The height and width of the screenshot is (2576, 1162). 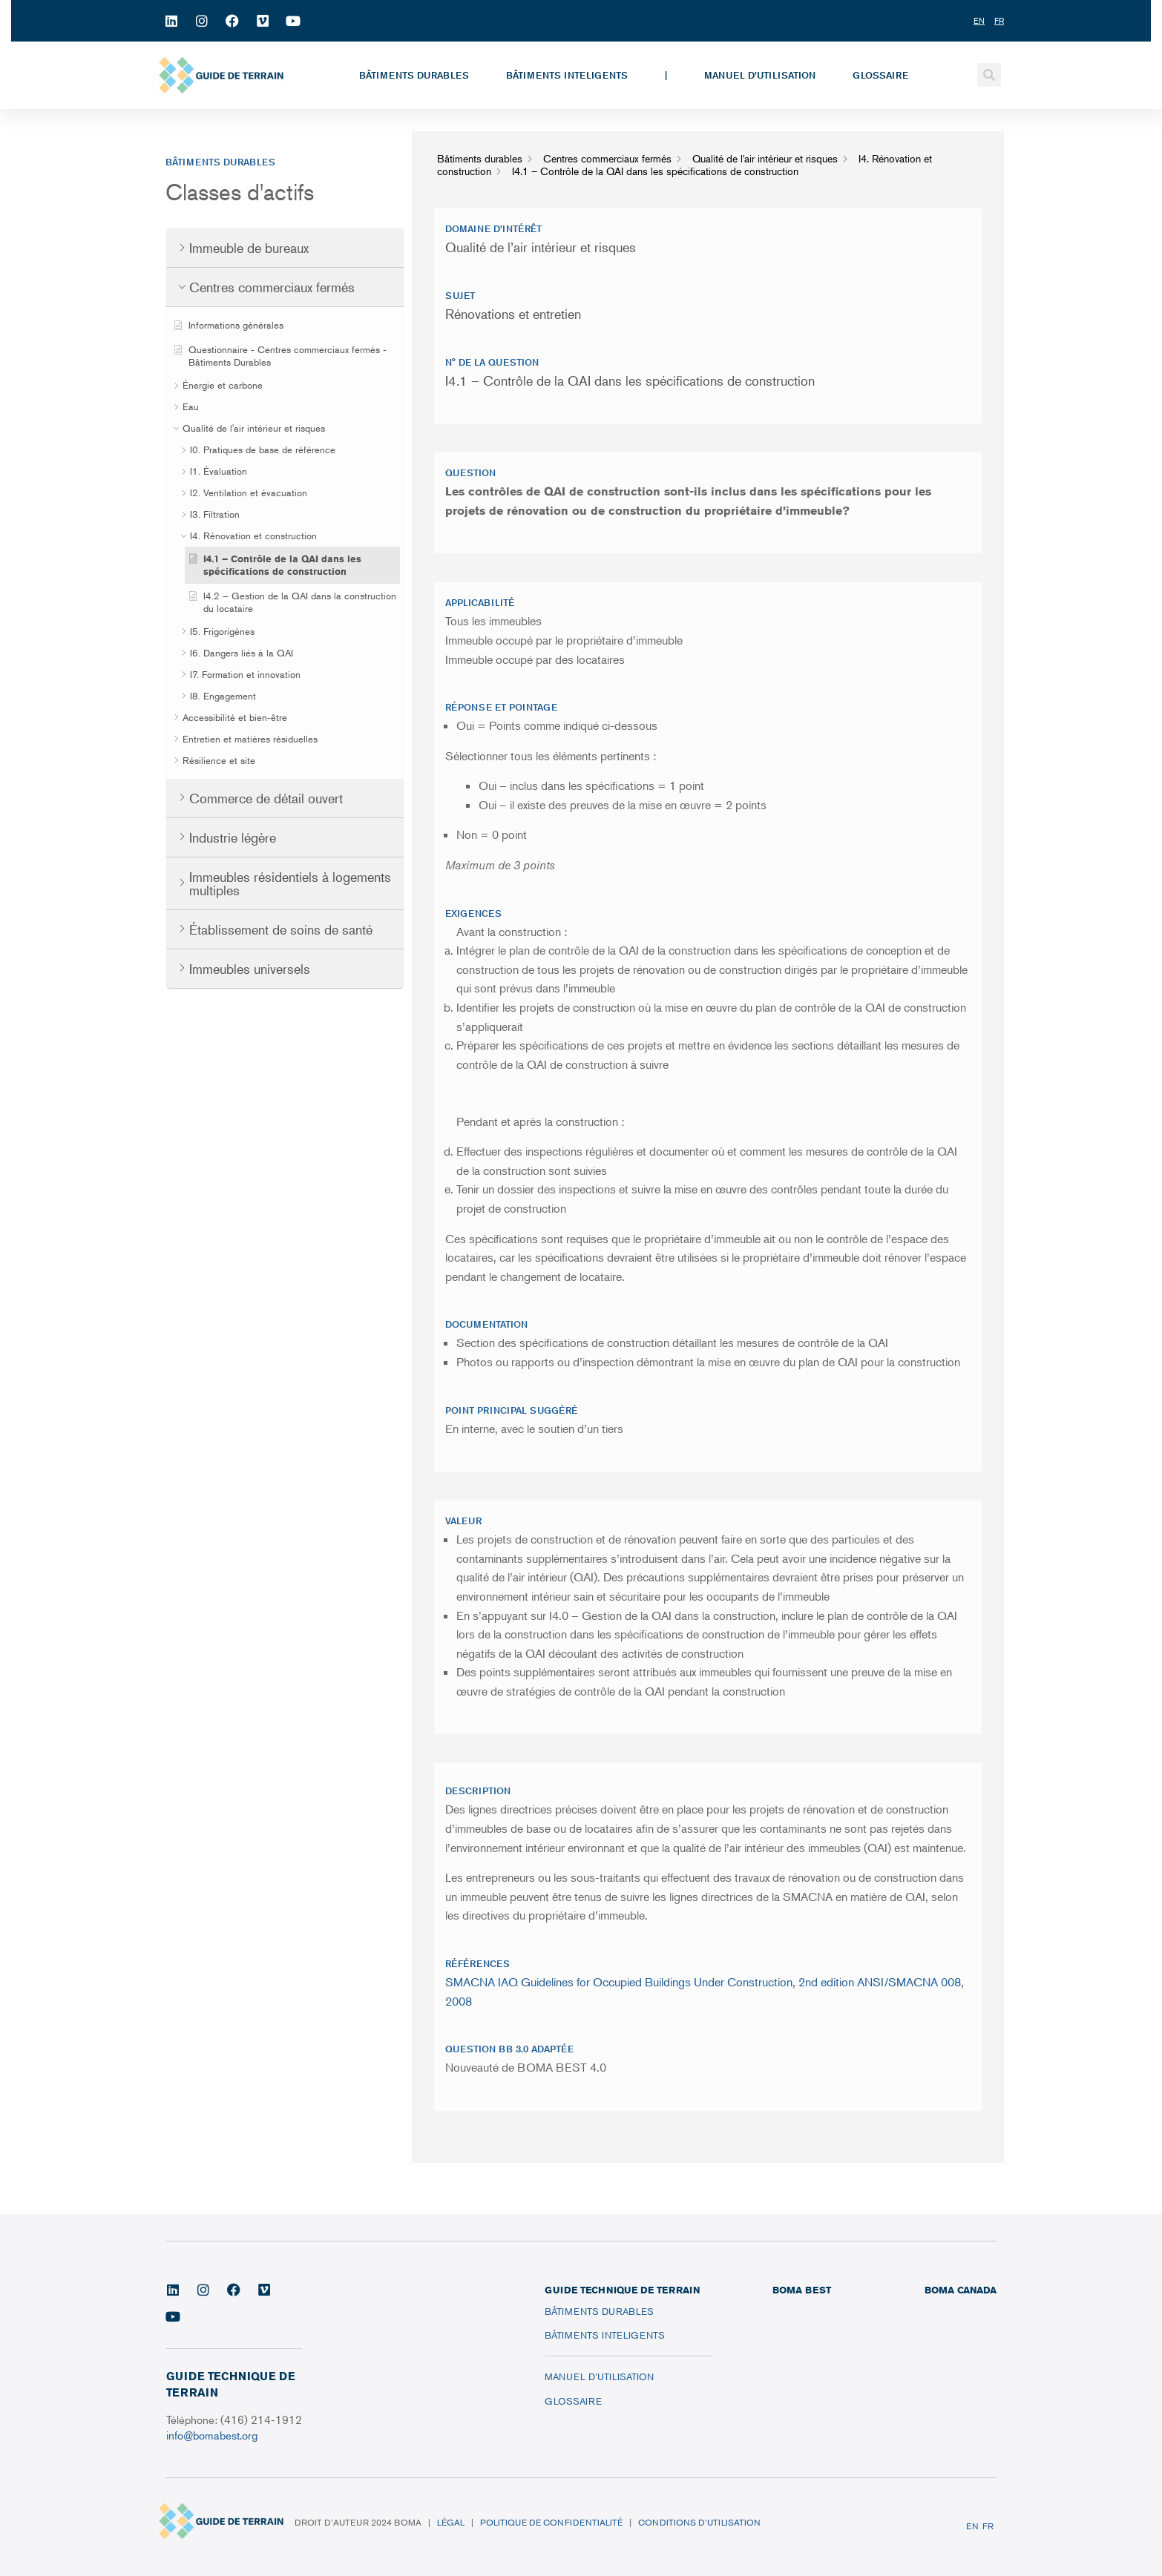 What do you see at coordinates (622, 2290) in the screenshot?
I see `Guide technique de terrain` at bounding box center [622, 2290].